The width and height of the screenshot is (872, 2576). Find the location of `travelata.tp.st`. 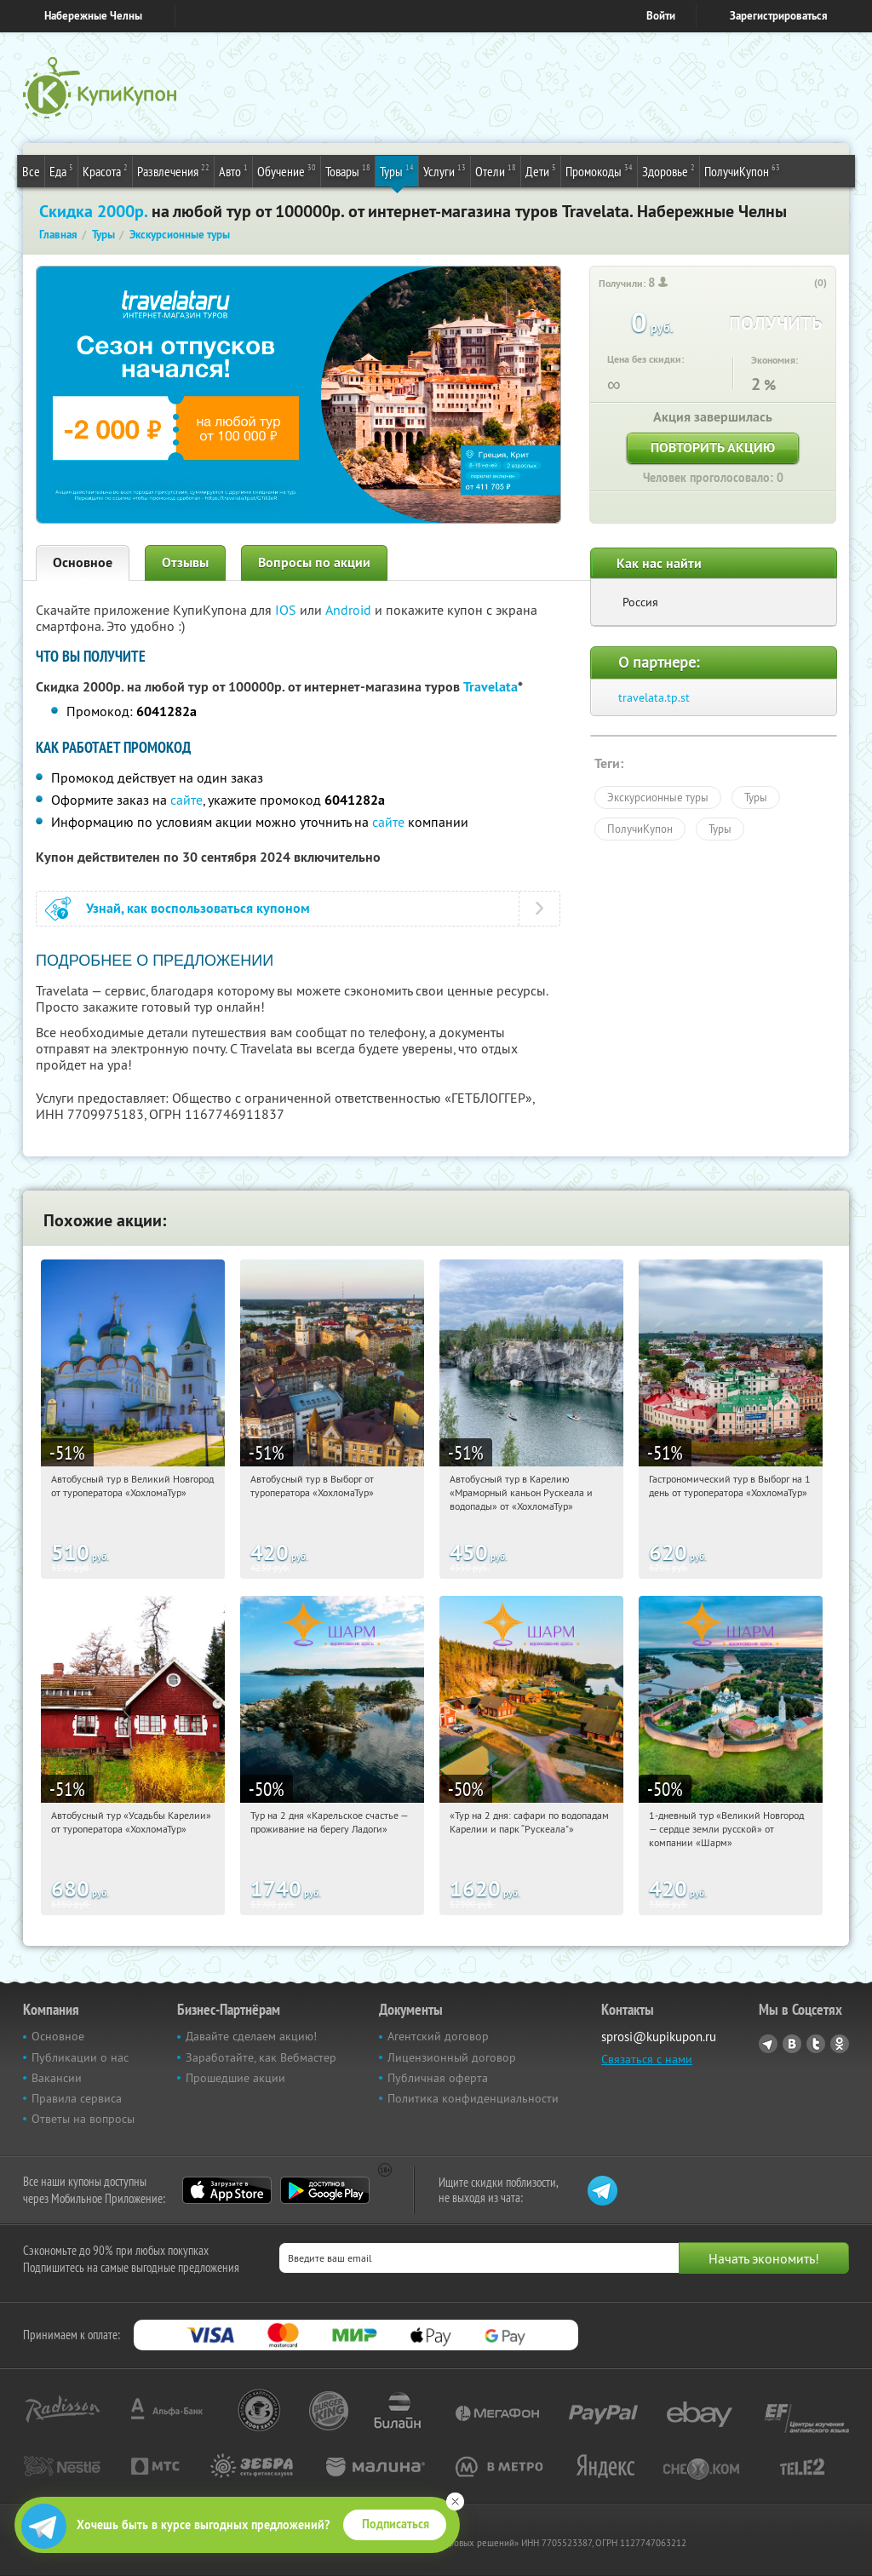

travelata.tp.st is located at coordinates (654, 697).